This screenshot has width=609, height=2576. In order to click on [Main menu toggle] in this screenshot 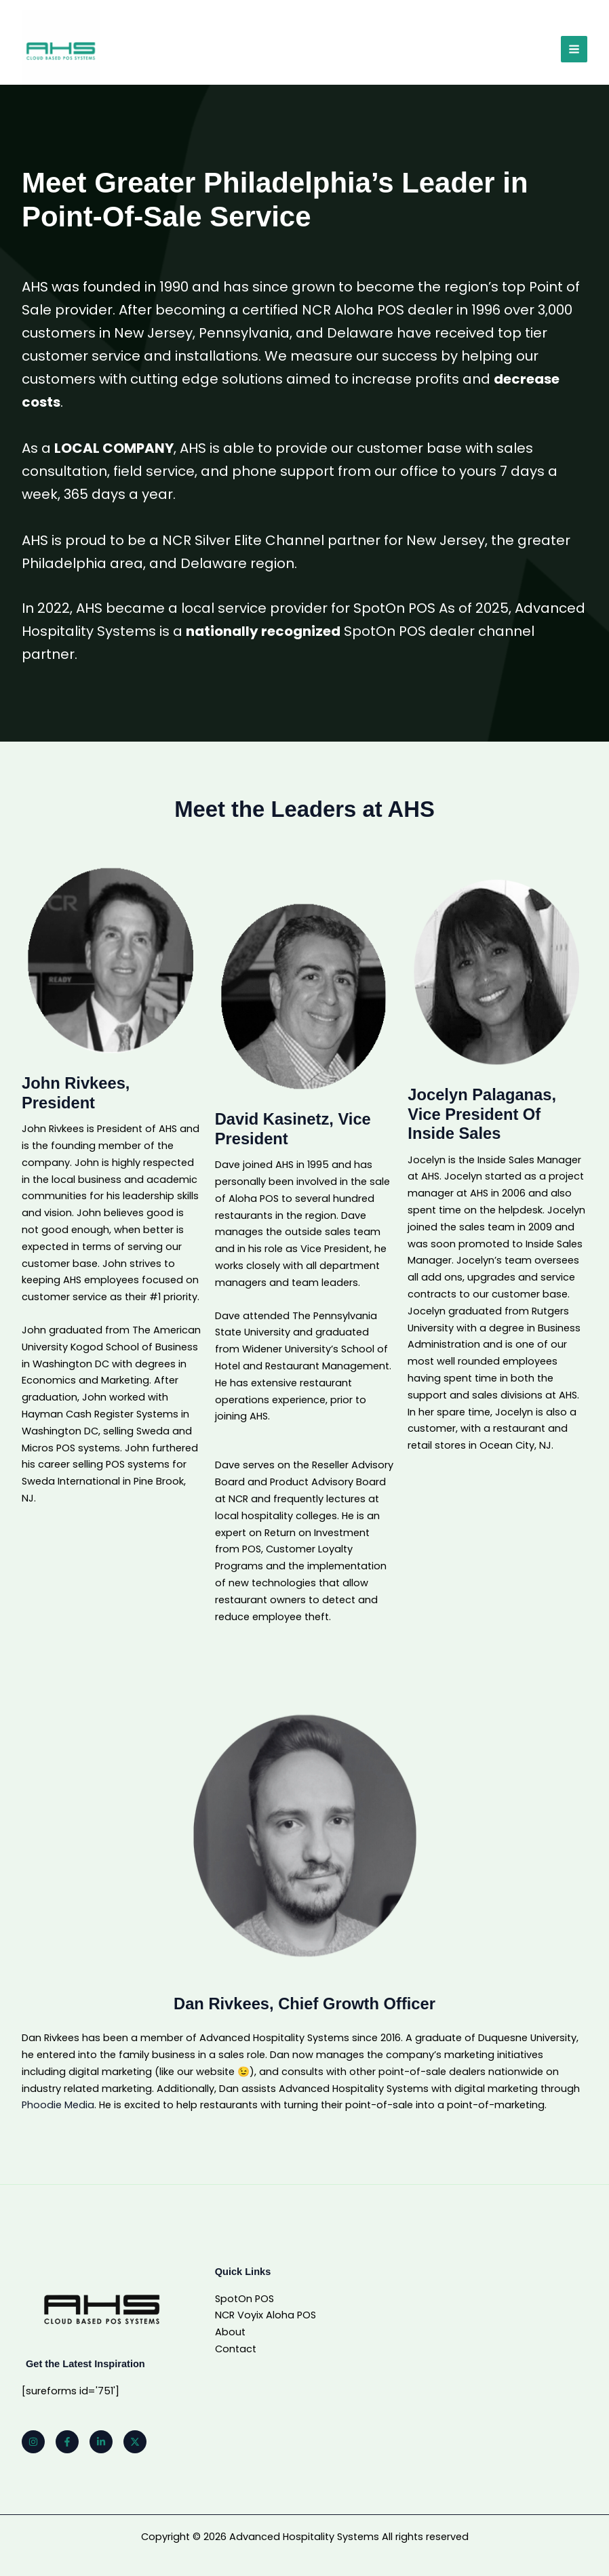, I will do `click(574, 50)`.